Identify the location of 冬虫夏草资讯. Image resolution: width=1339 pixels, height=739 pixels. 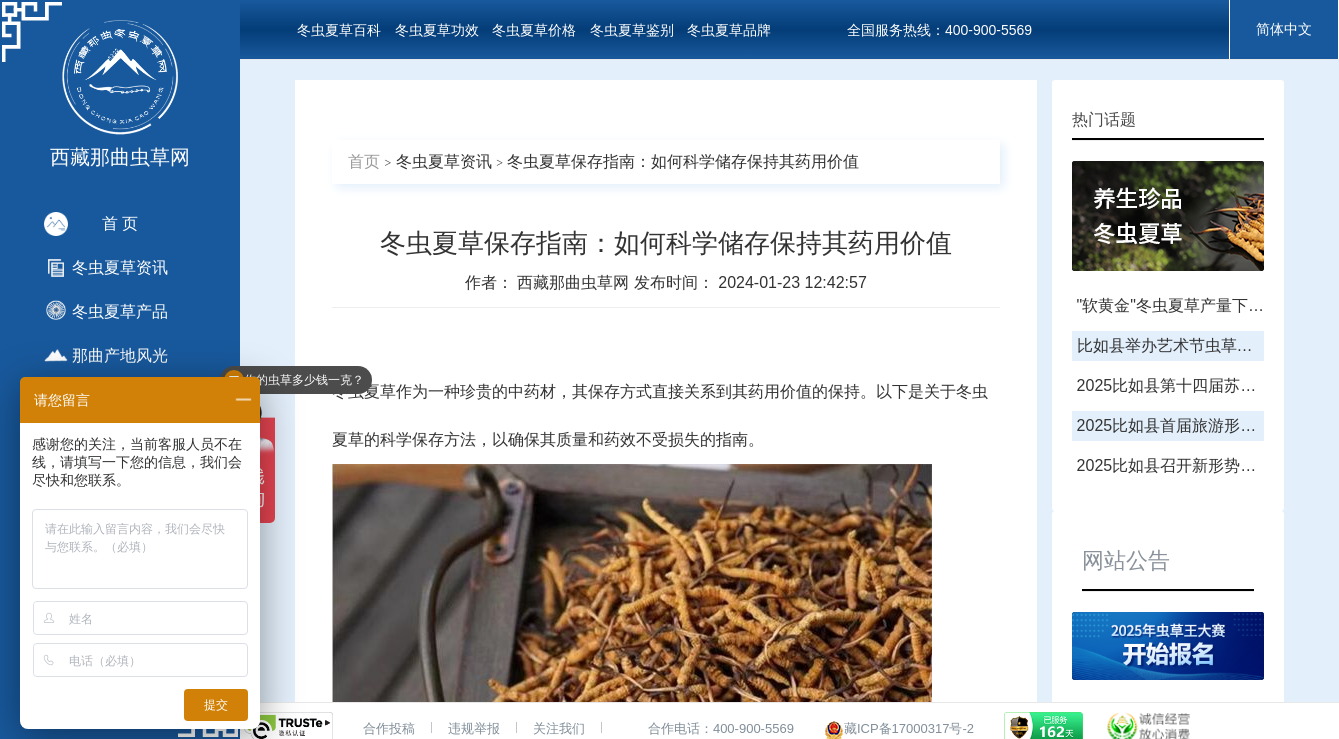
(444, 161).